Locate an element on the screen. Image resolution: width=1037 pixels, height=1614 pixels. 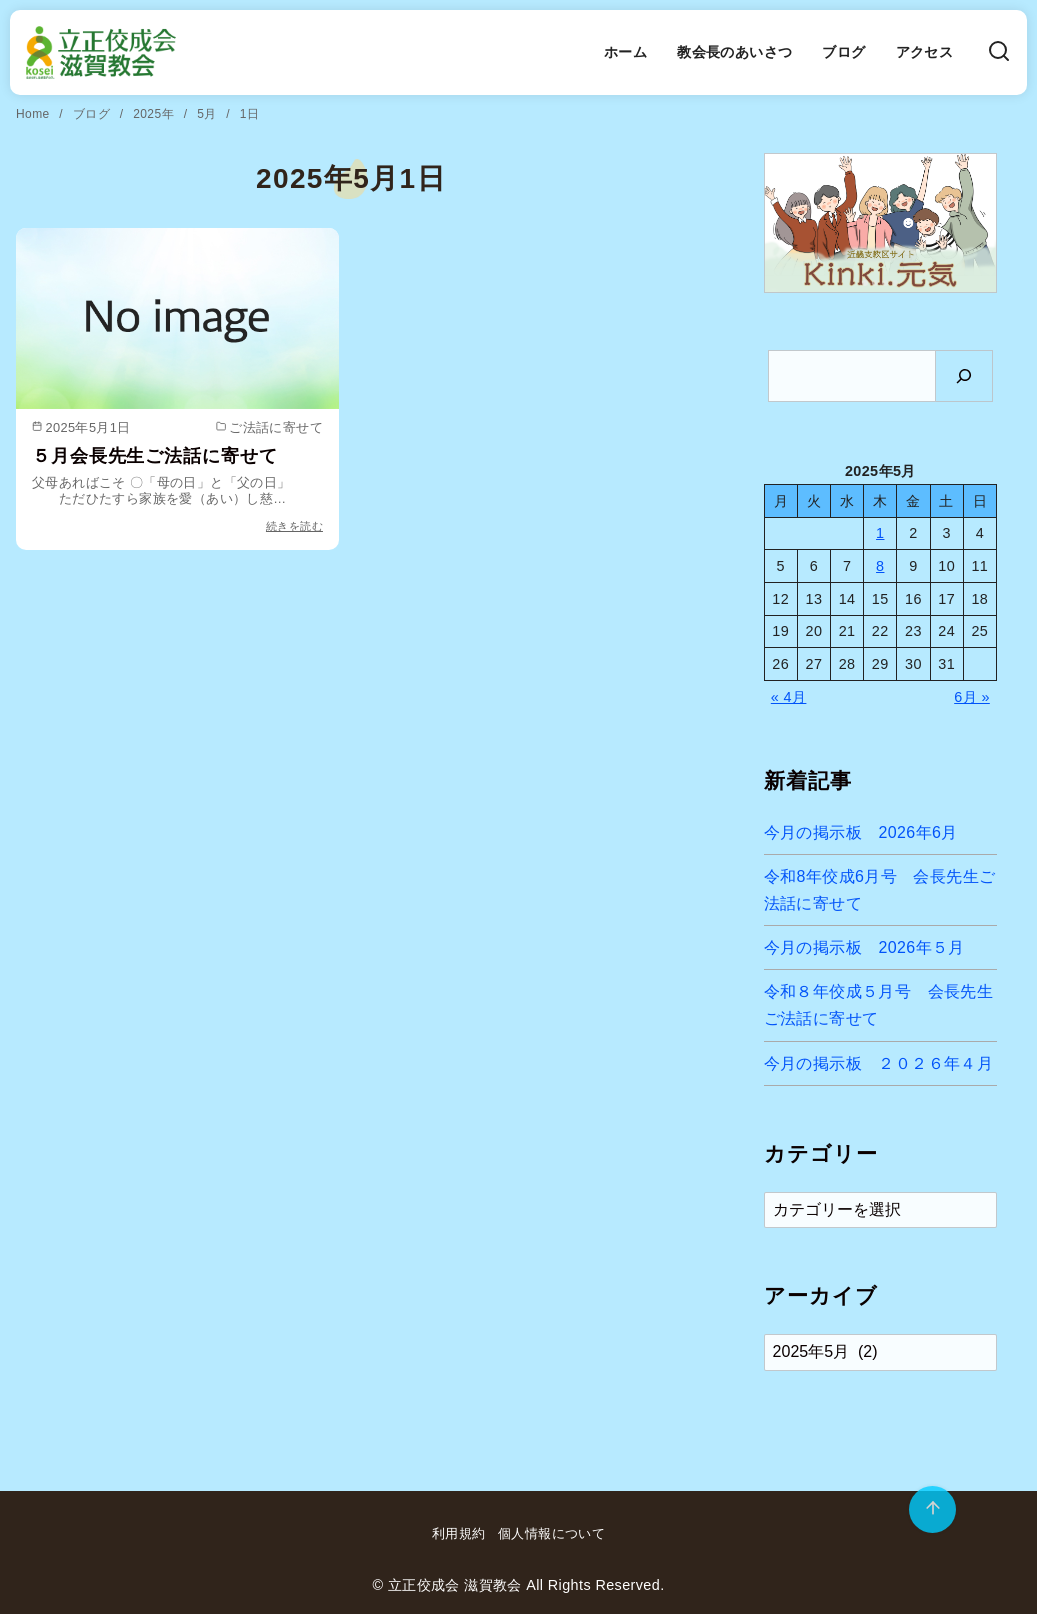
© 立正佼成会 滋賀教会 All Rights Reserved. is located at coordinates (518, 1585).